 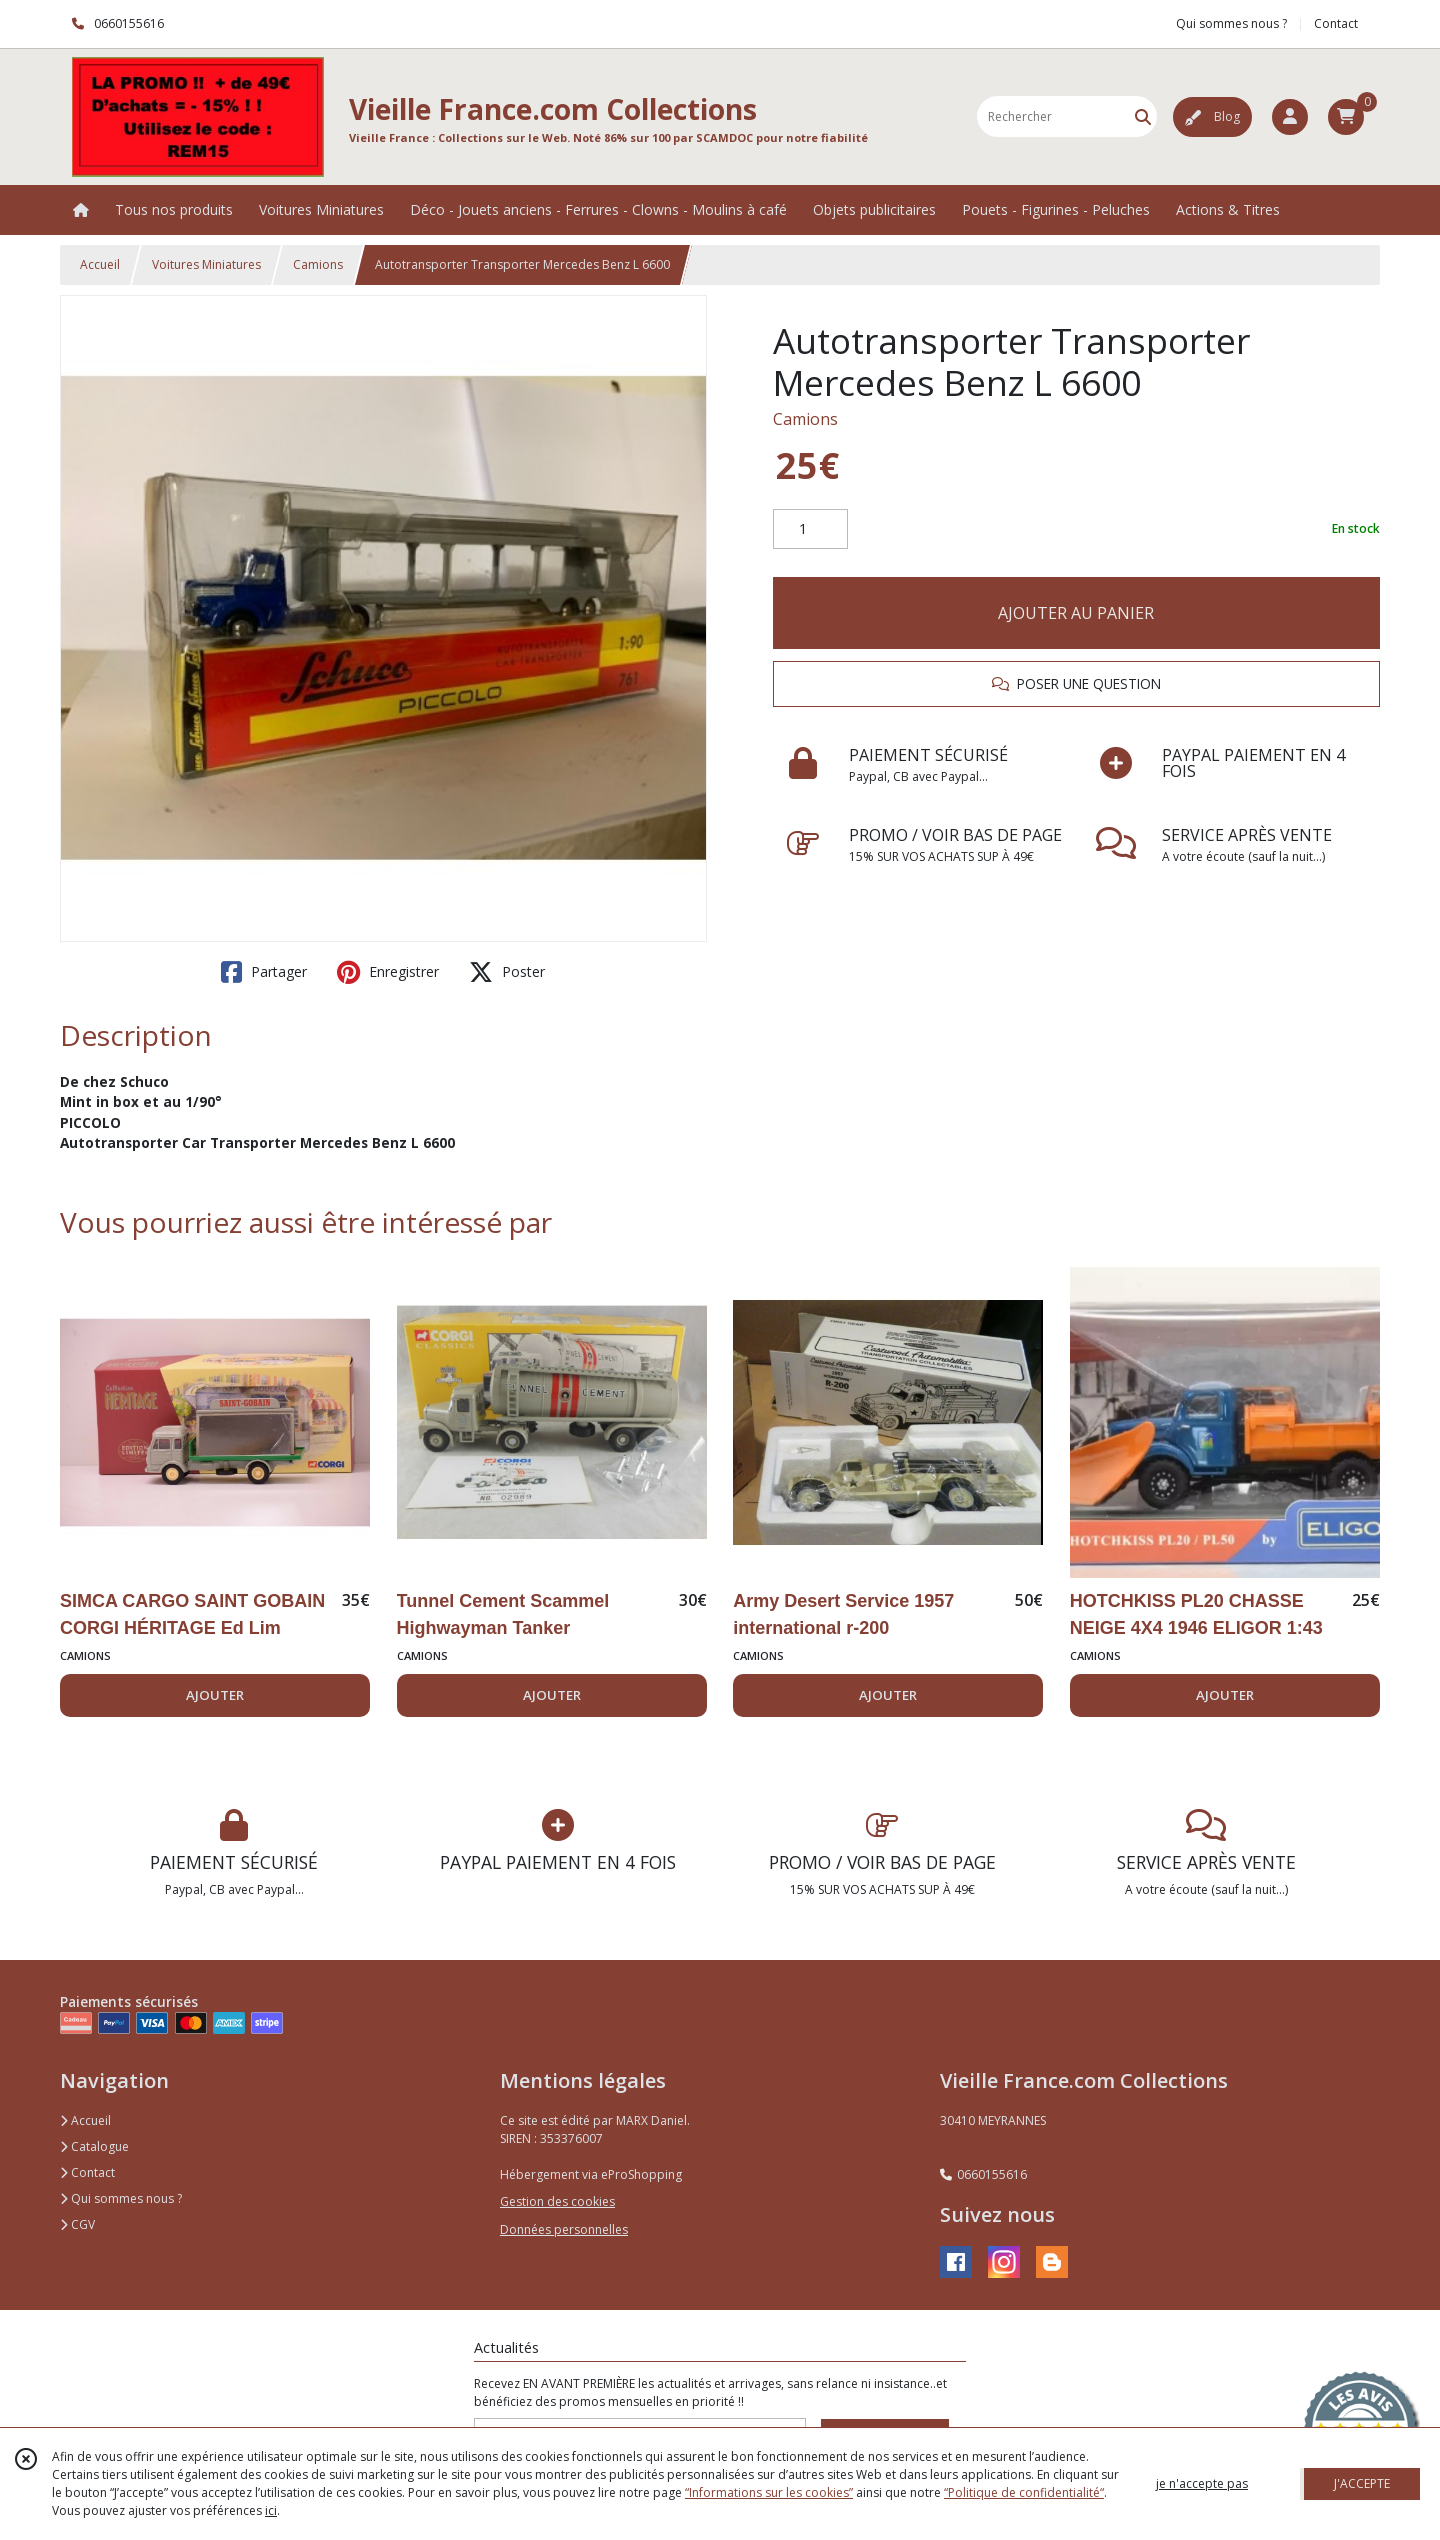 I want to click on AJOUTER, so click(x=215, y=1695).